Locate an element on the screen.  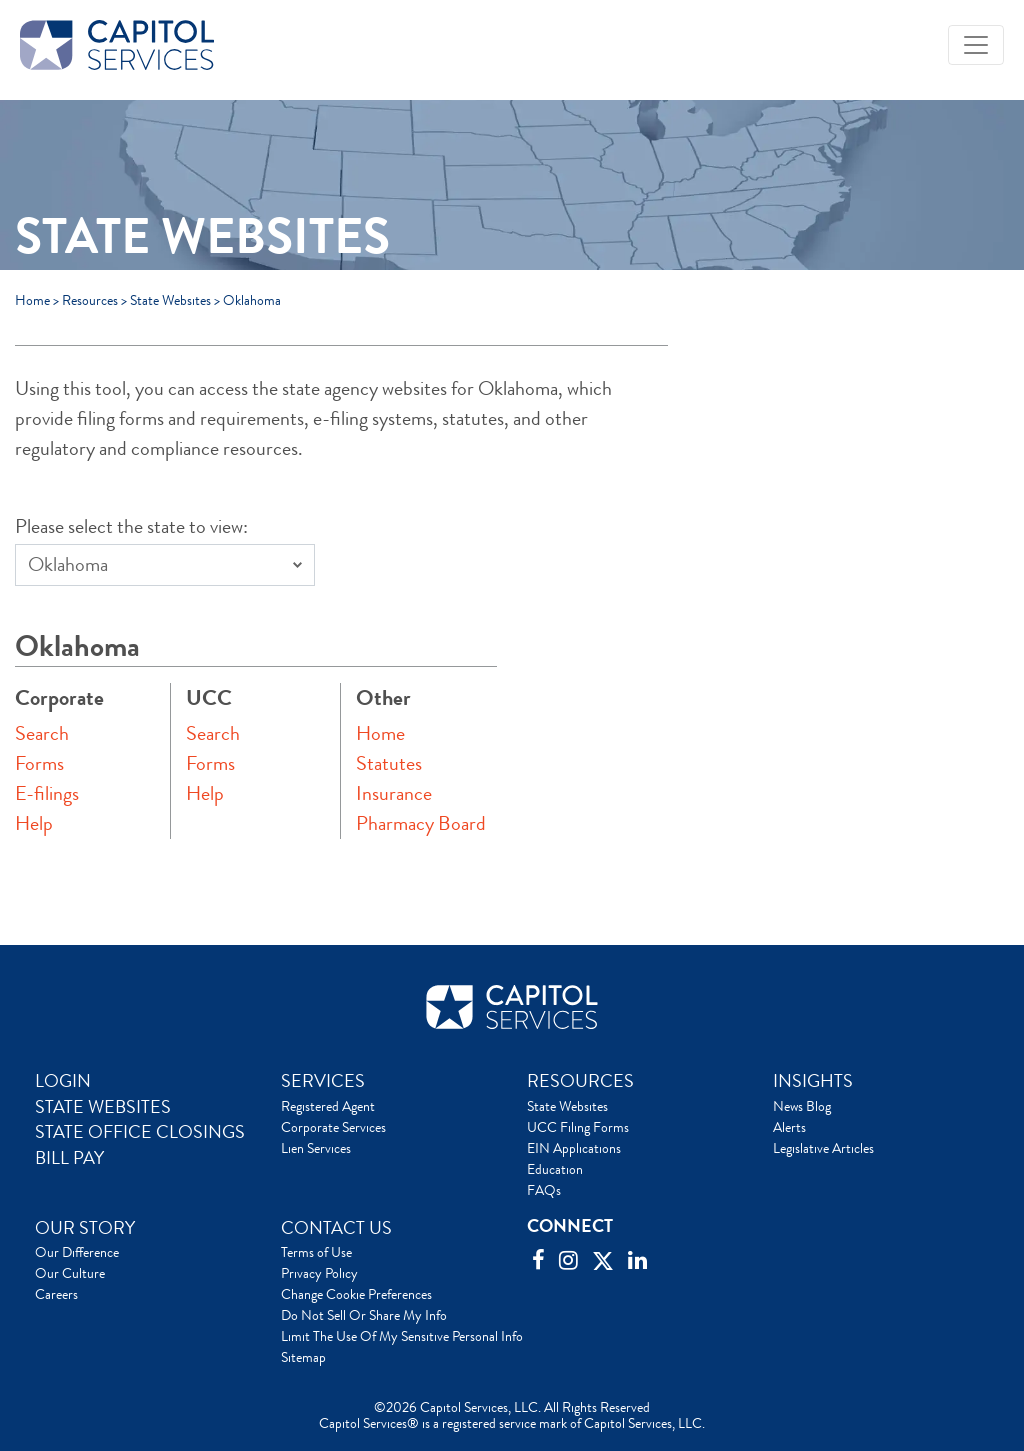
LOGIN is located at coordinates (63, 1081).